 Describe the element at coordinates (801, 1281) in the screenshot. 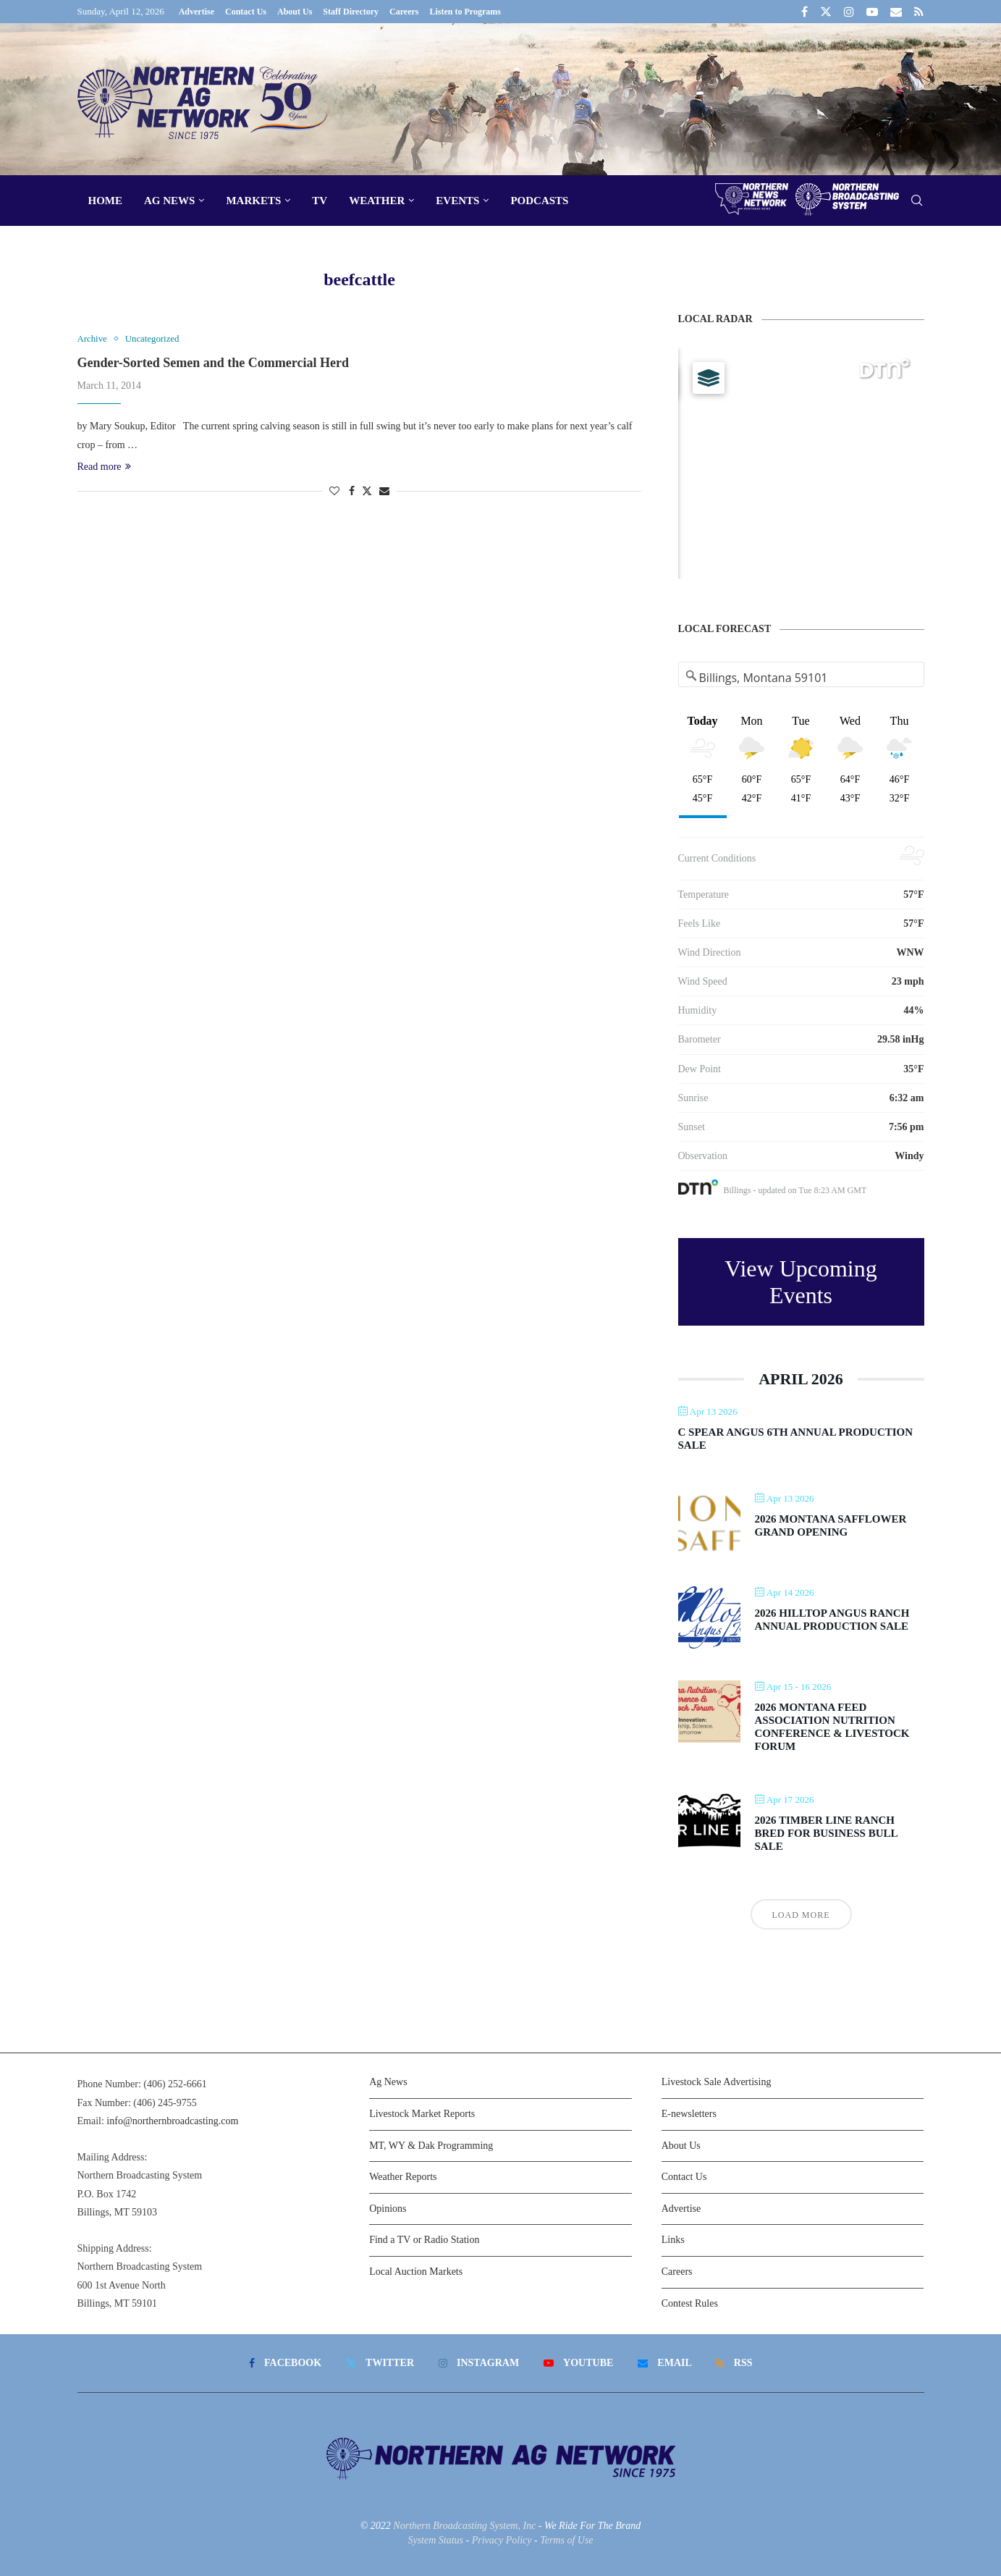

I see `View Upcoming Events` at that location.